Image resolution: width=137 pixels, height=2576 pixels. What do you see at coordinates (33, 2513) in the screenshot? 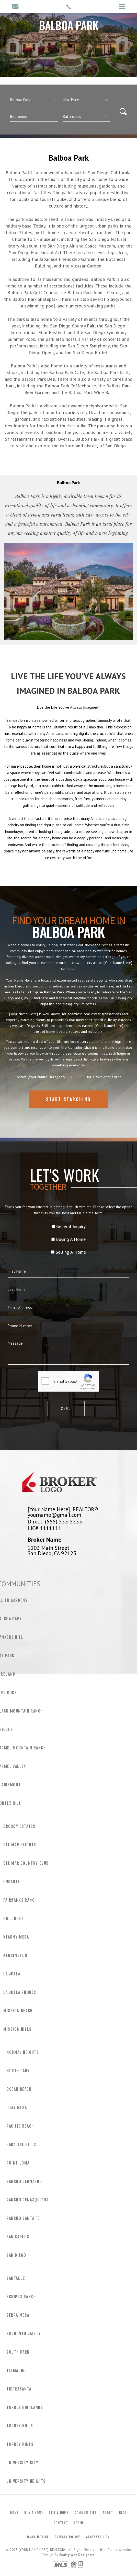
I see `Buy a Home` at bounding box center [33, 2513].